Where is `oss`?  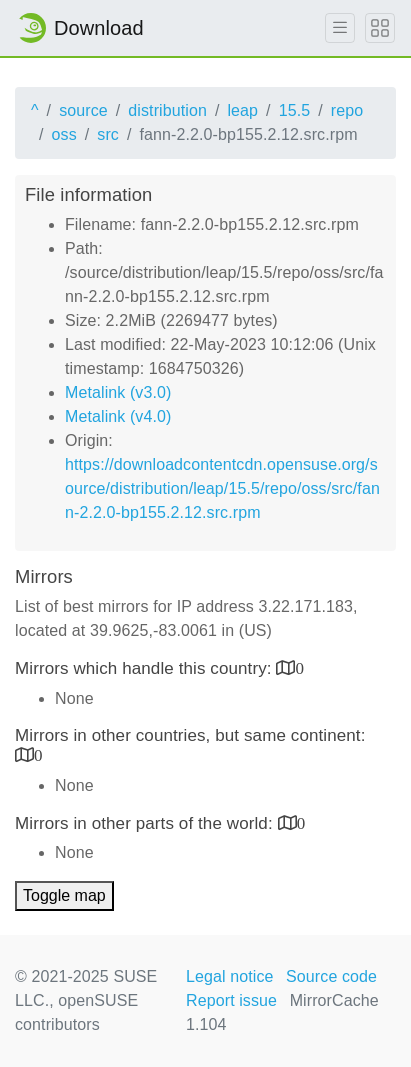
oss is located at coordinates (64, 134).